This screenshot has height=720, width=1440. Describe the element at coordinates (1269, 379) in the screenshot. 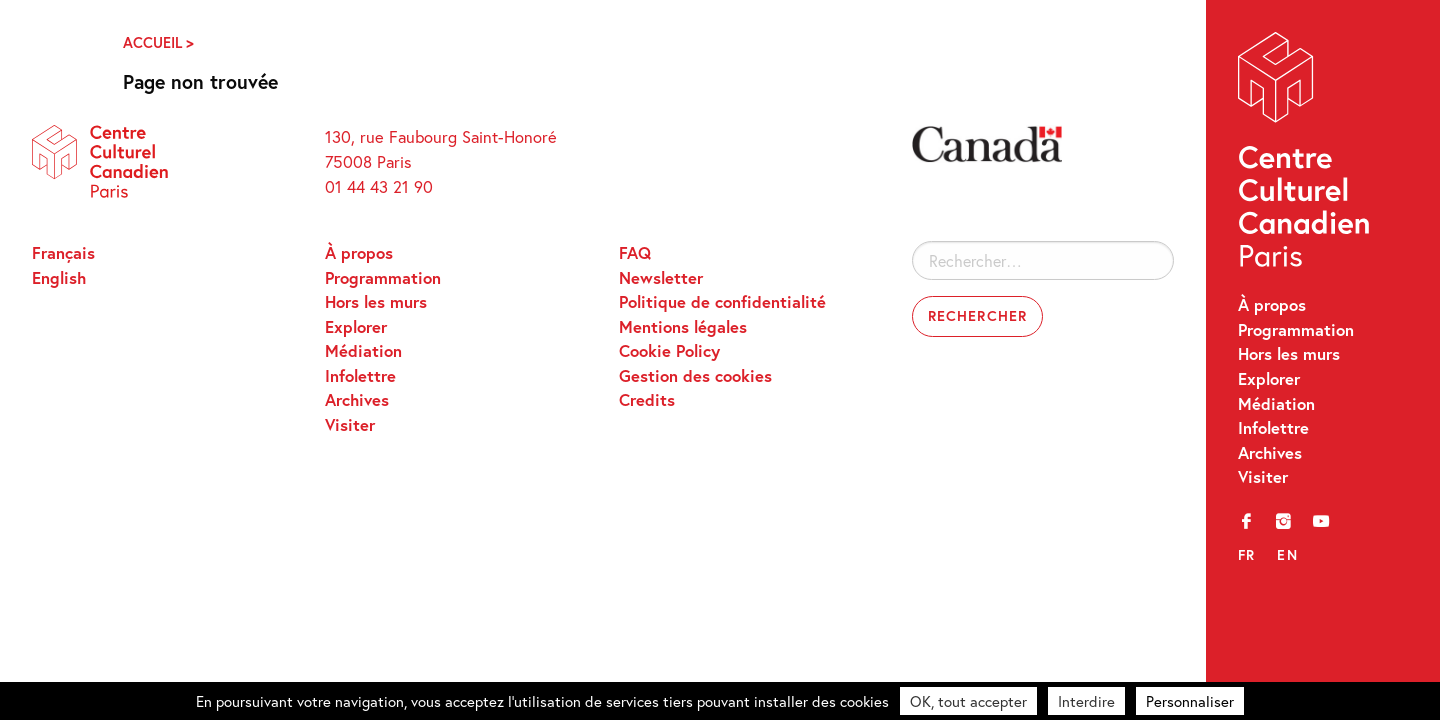

I see `Explorer` at that location.